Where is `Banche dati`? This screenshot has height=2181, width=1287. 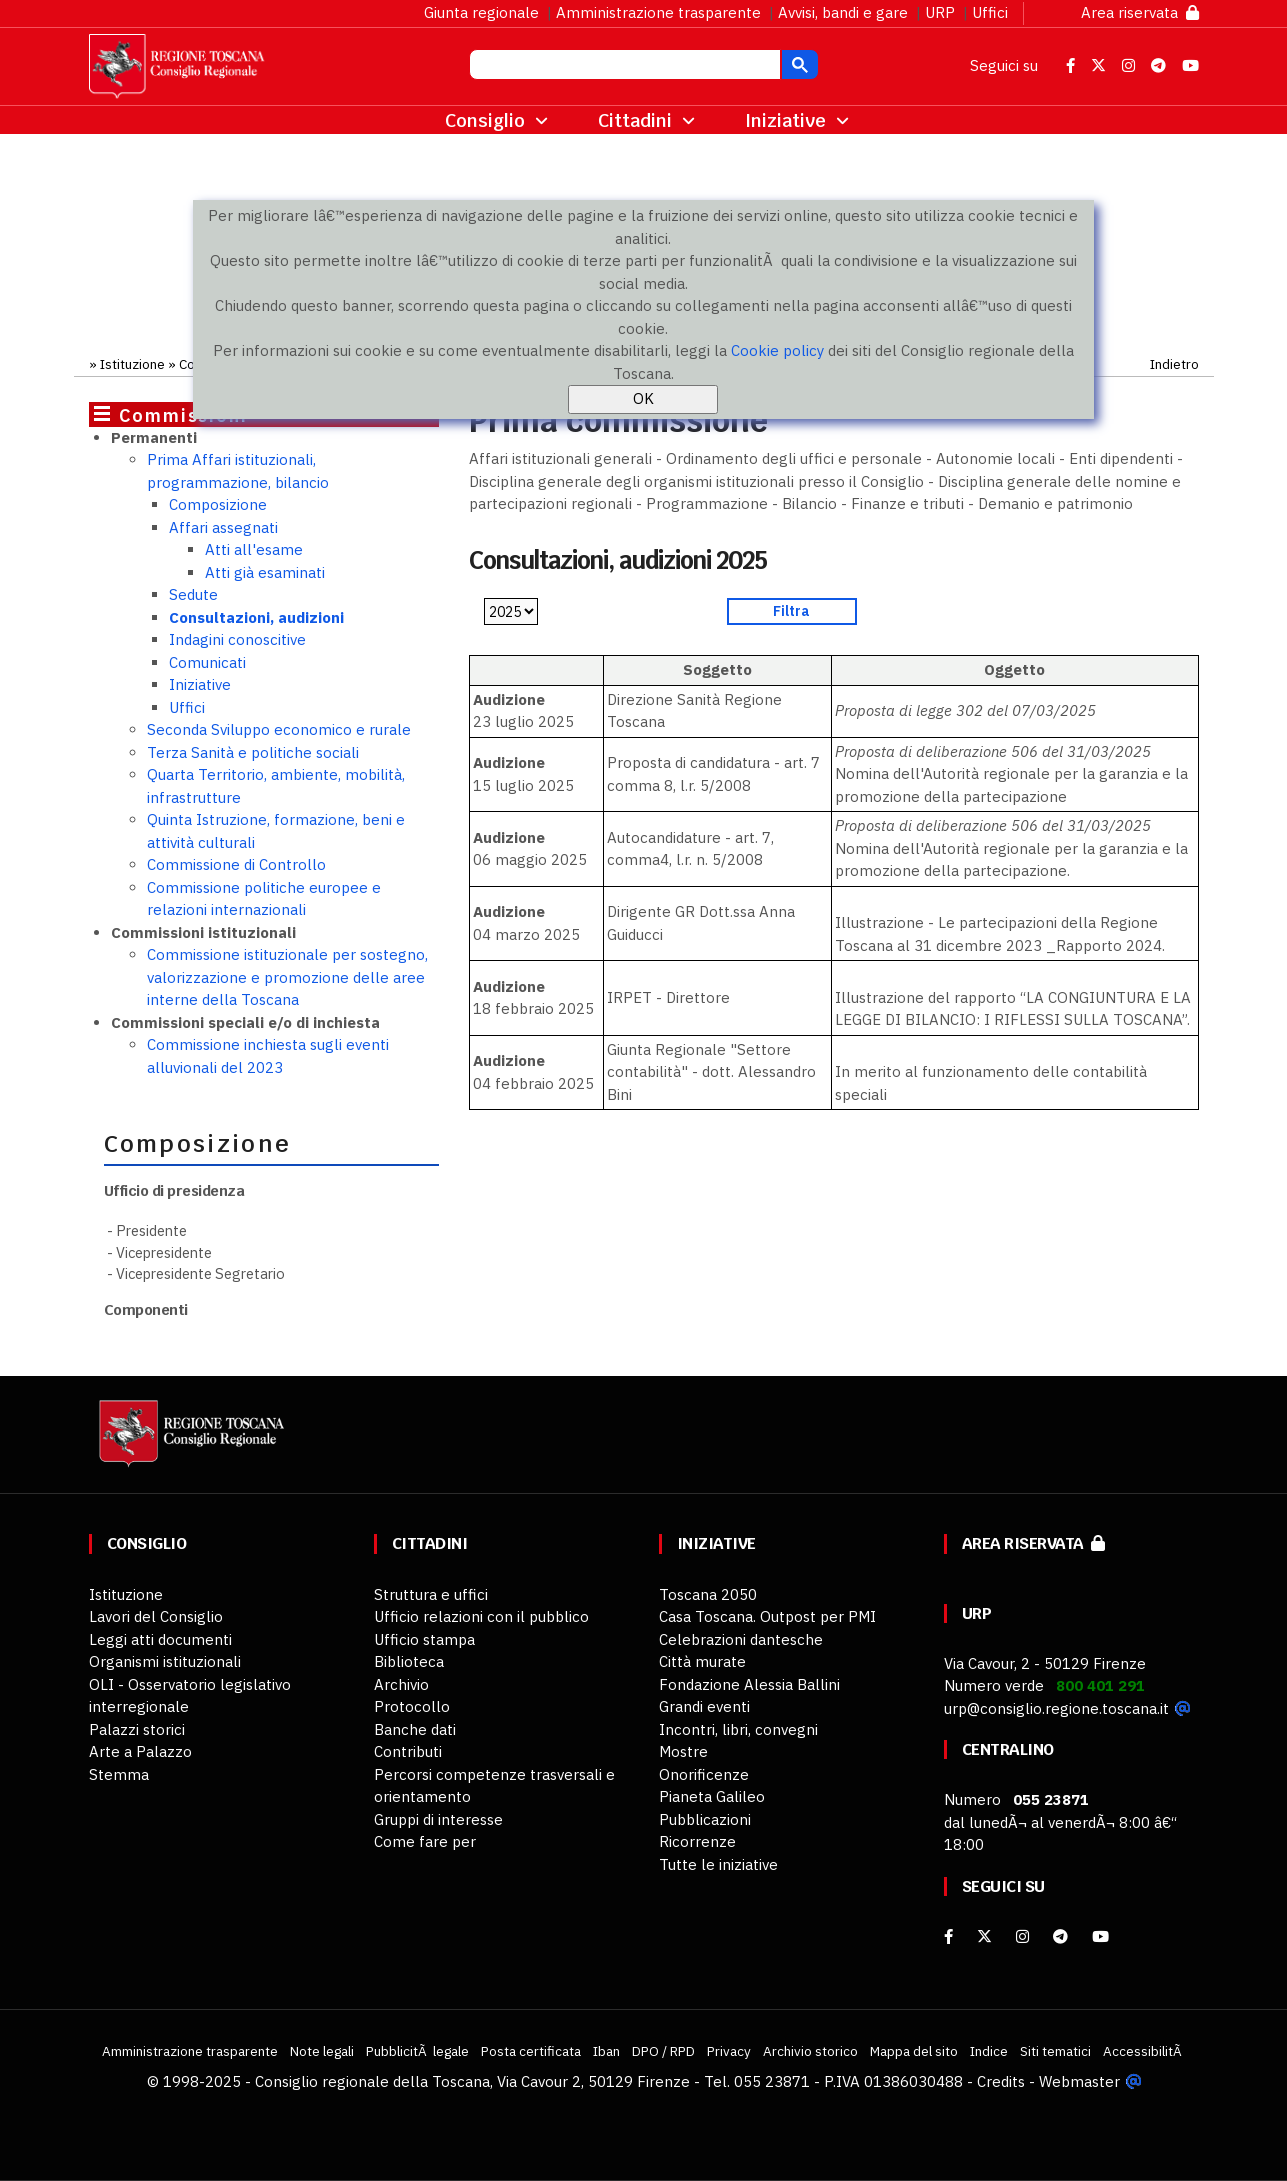 Banche dati is located at coordinates (415, 1729).